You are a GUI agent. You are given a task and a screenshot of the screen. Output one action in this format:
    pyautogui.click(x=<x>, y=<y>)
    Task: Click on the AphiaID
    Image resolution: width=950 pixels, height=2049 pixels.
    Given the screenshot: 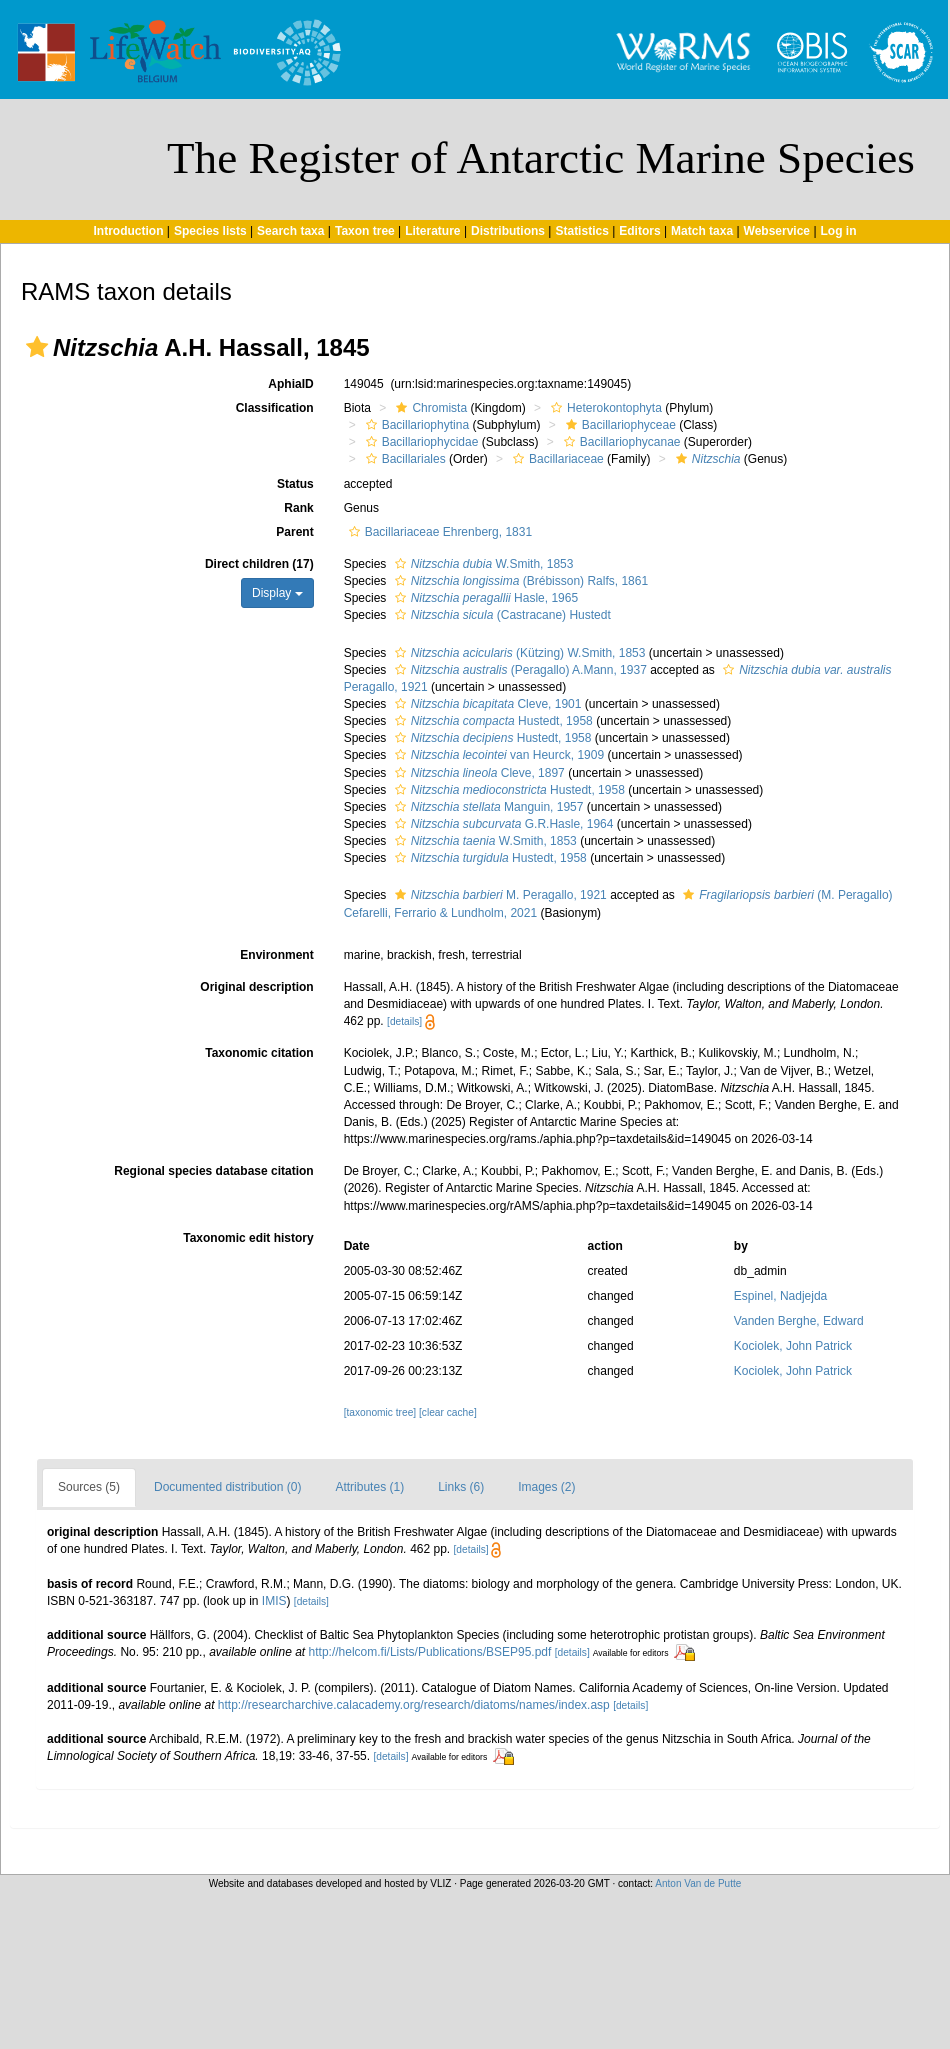 What is the action you would take?
    pyautogui.click(x=290, y=384)
    